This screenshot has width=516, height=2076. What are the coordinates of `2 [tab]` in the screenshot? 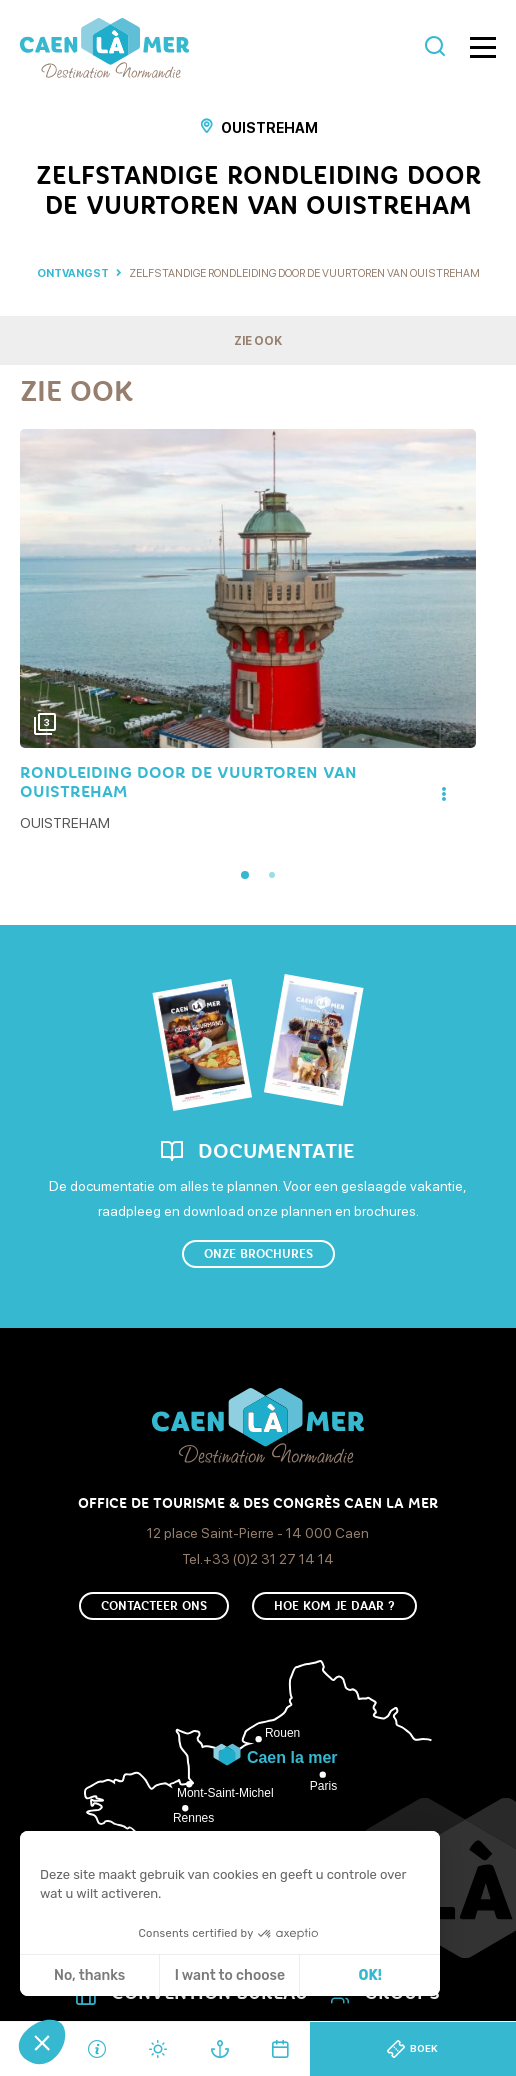 It's located at (272, 875).